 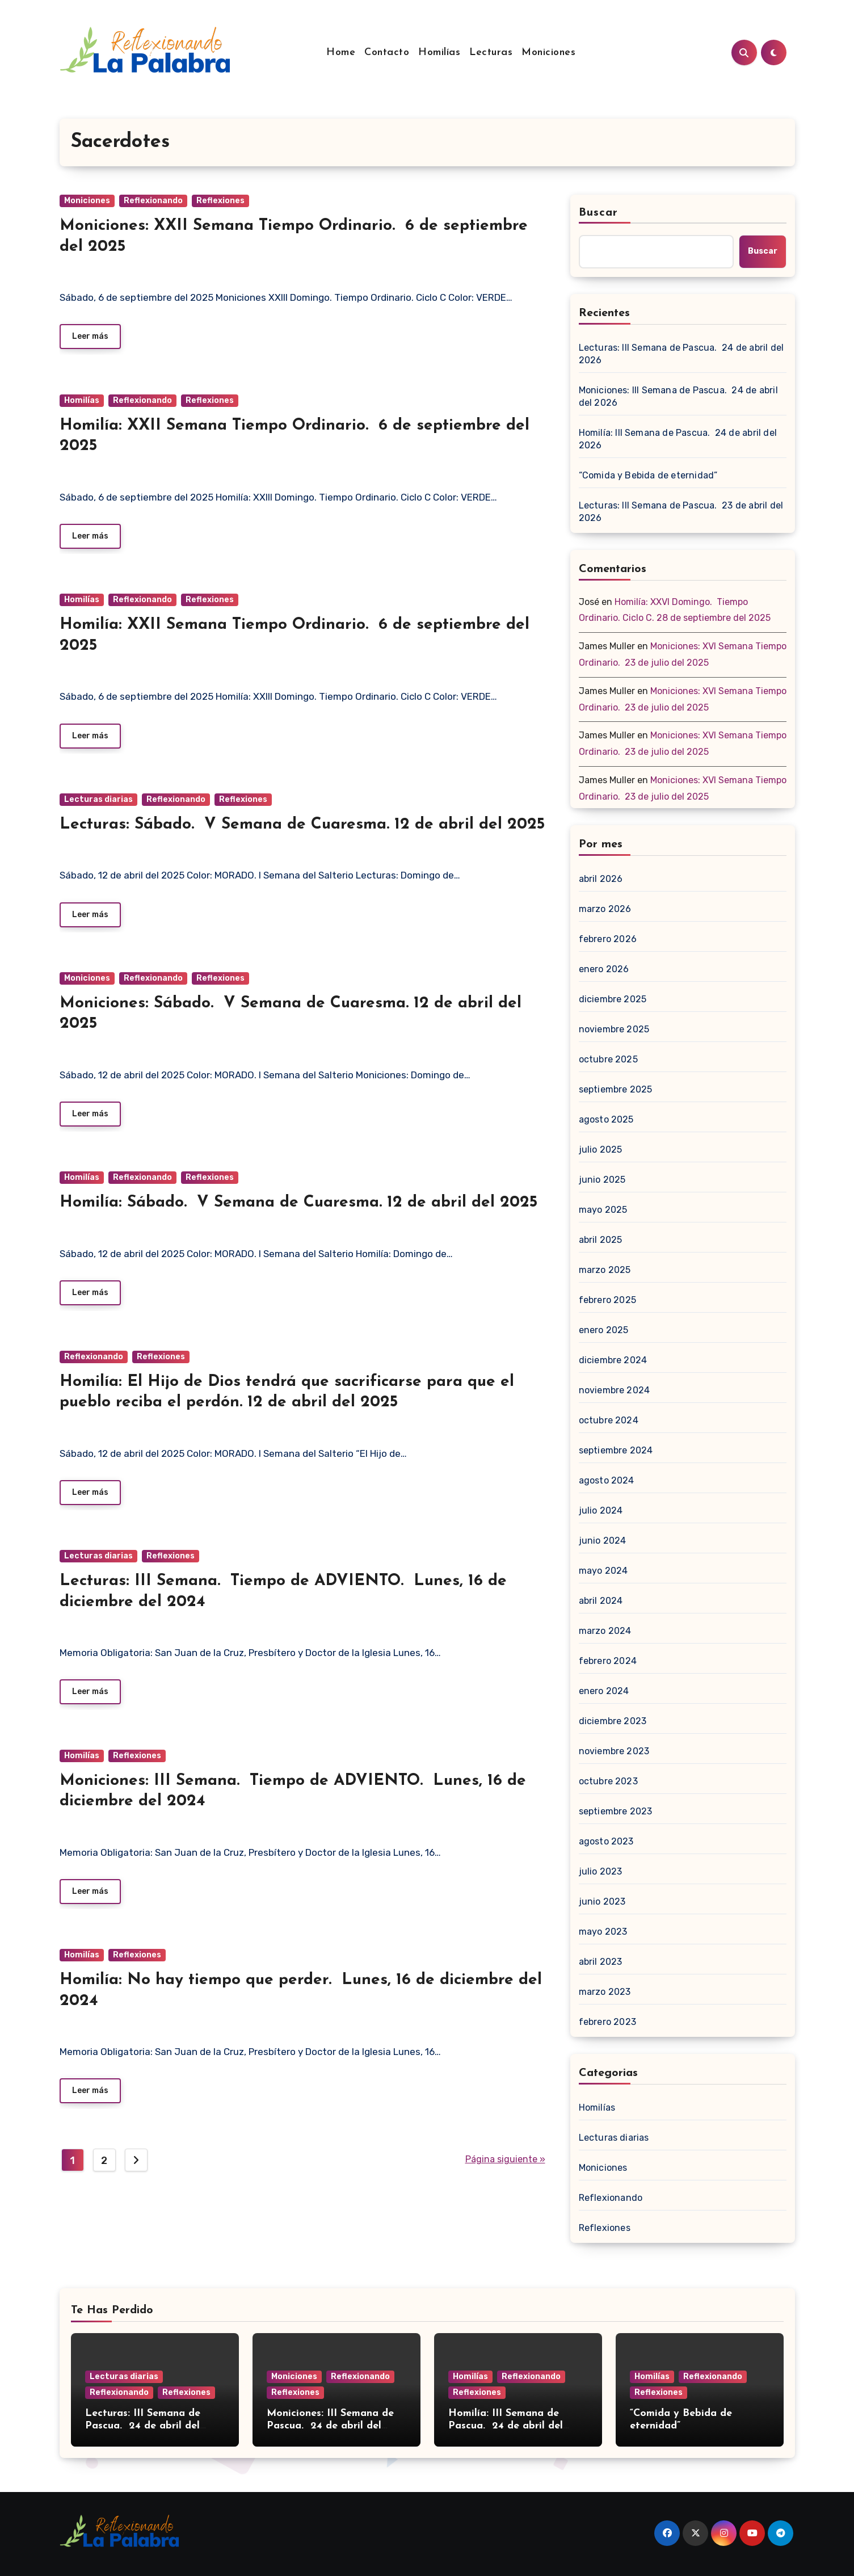 What do you see at coordinates (548, 52) in the screenshot?
I see `Moniciones` at bounding box center [548, 52].